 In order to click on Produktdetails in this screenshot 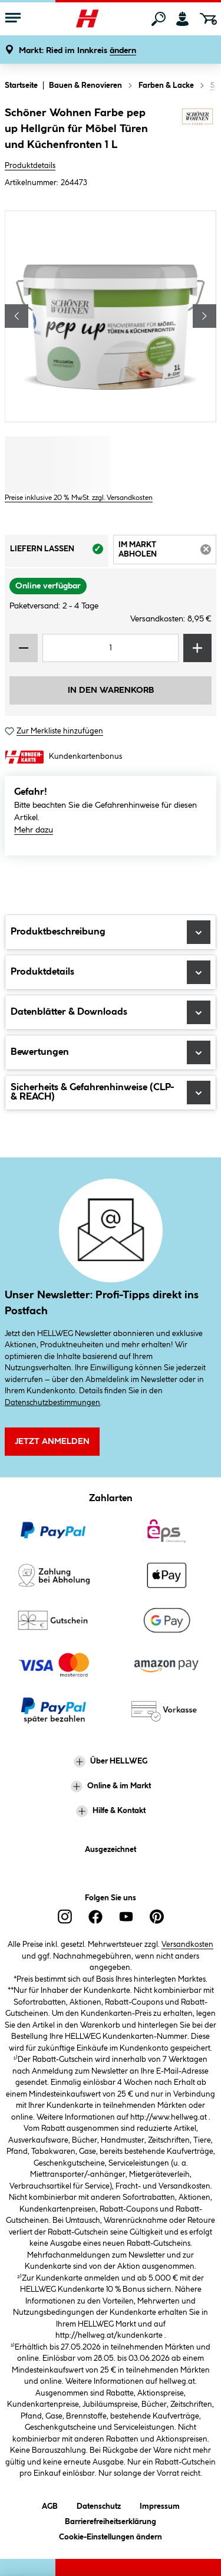, I will do `click(30, 165)`.